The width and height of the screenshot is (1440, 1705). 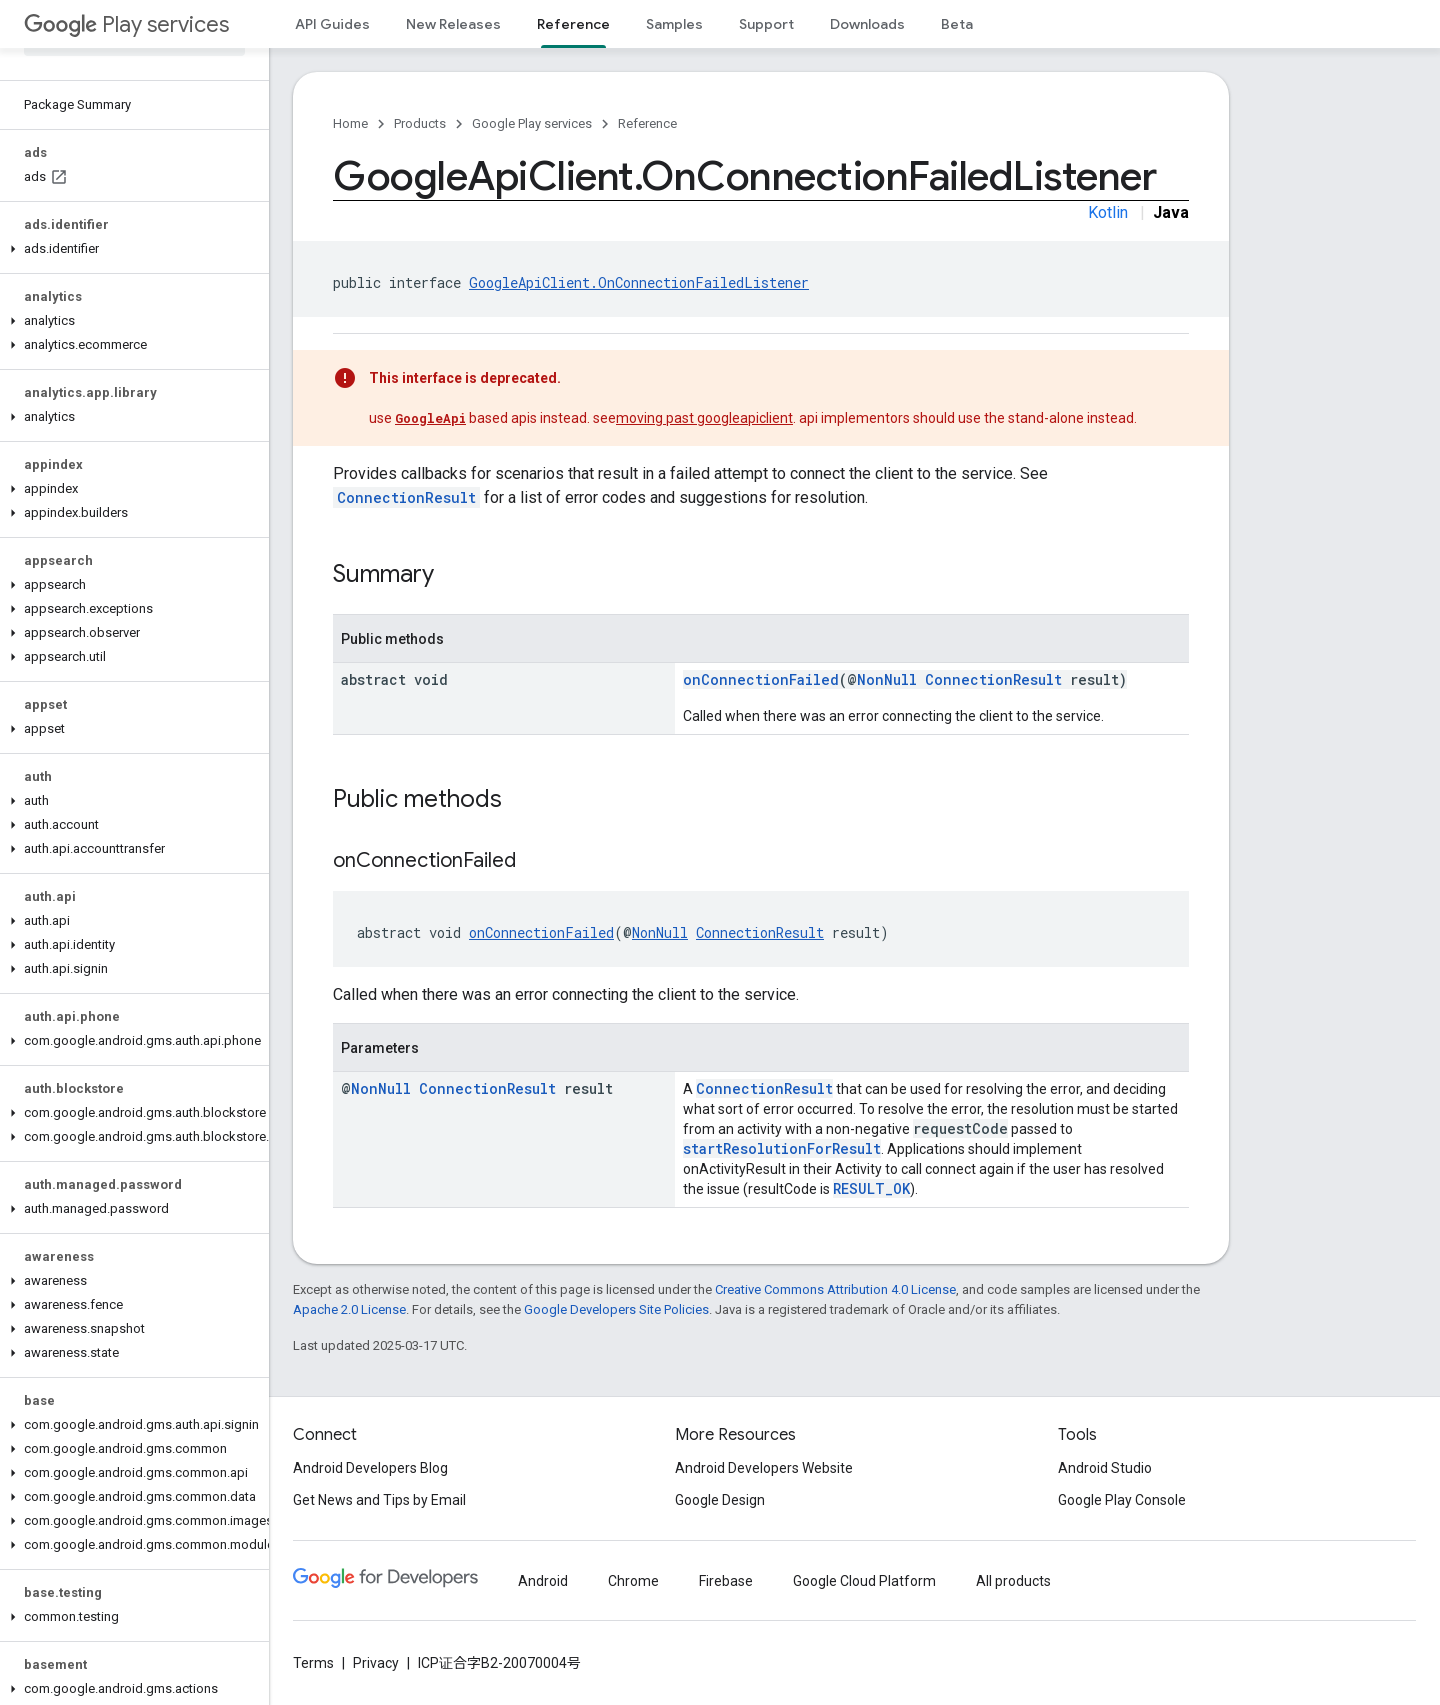 I want to click on startResolutionForResult, so click(x=782, y=1148).